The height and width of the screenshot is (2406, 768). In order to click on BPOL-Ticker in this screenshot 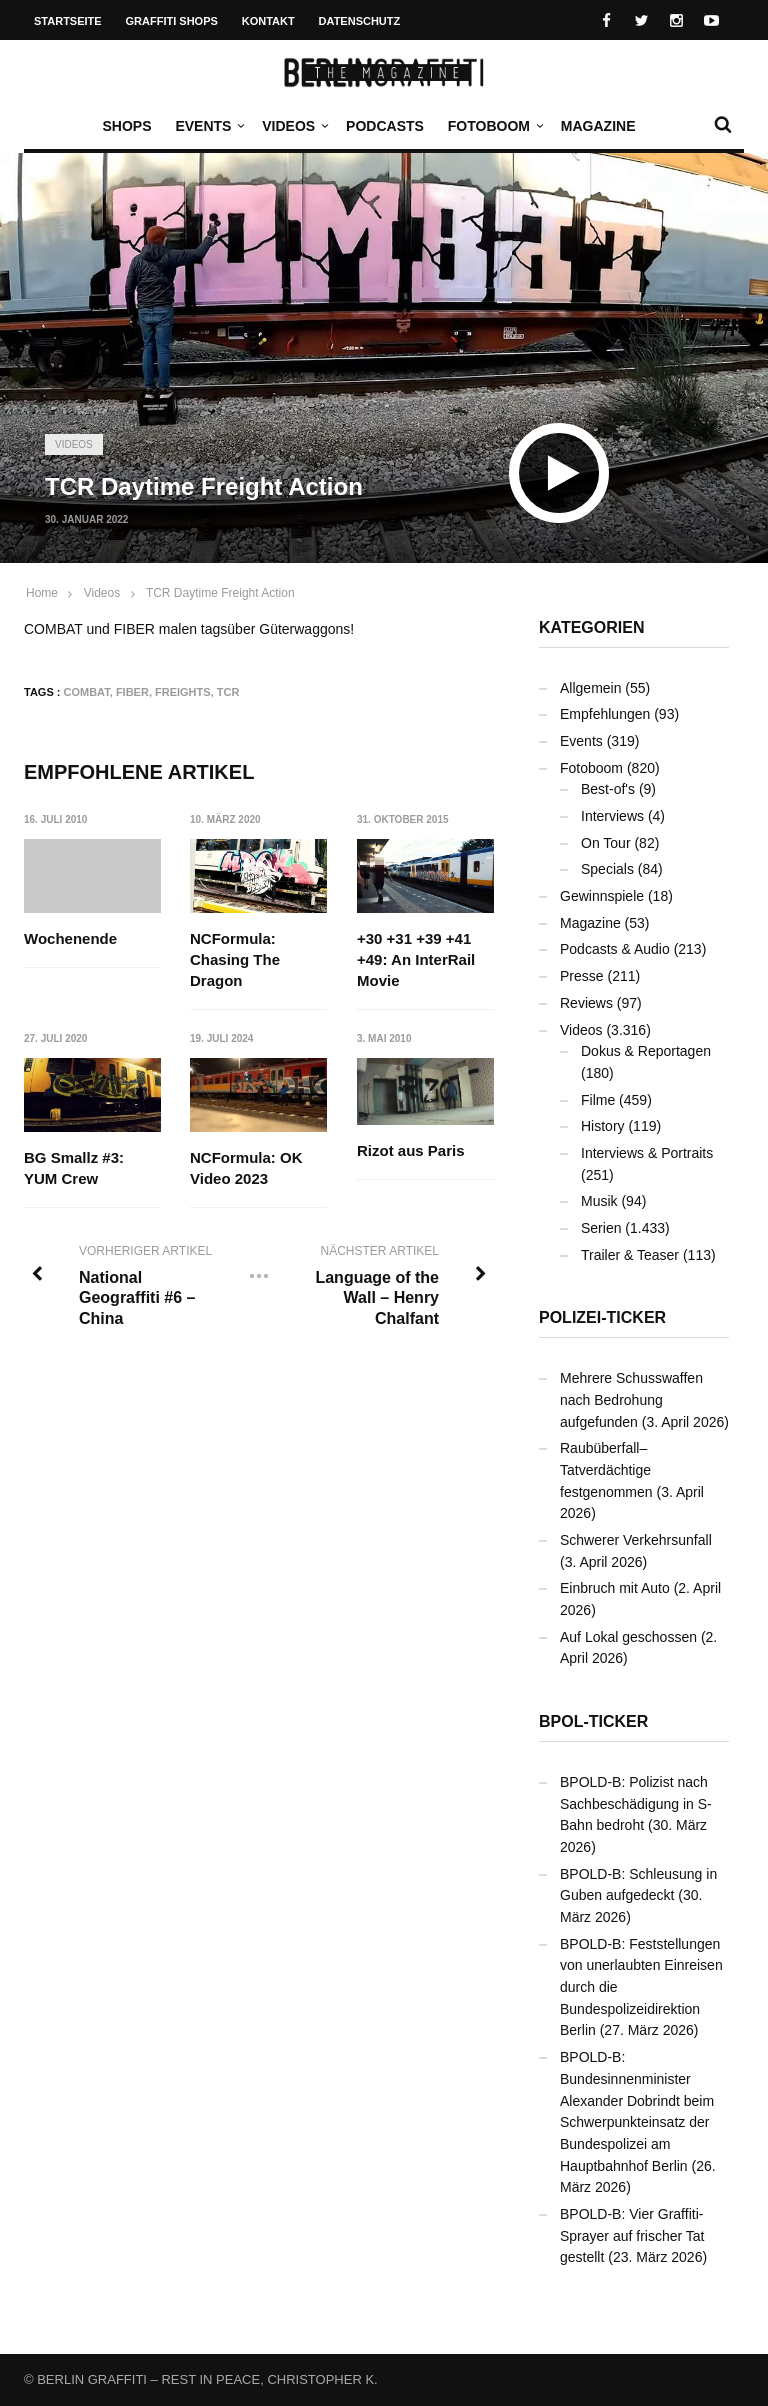, I will do `click(593, 1721)`.